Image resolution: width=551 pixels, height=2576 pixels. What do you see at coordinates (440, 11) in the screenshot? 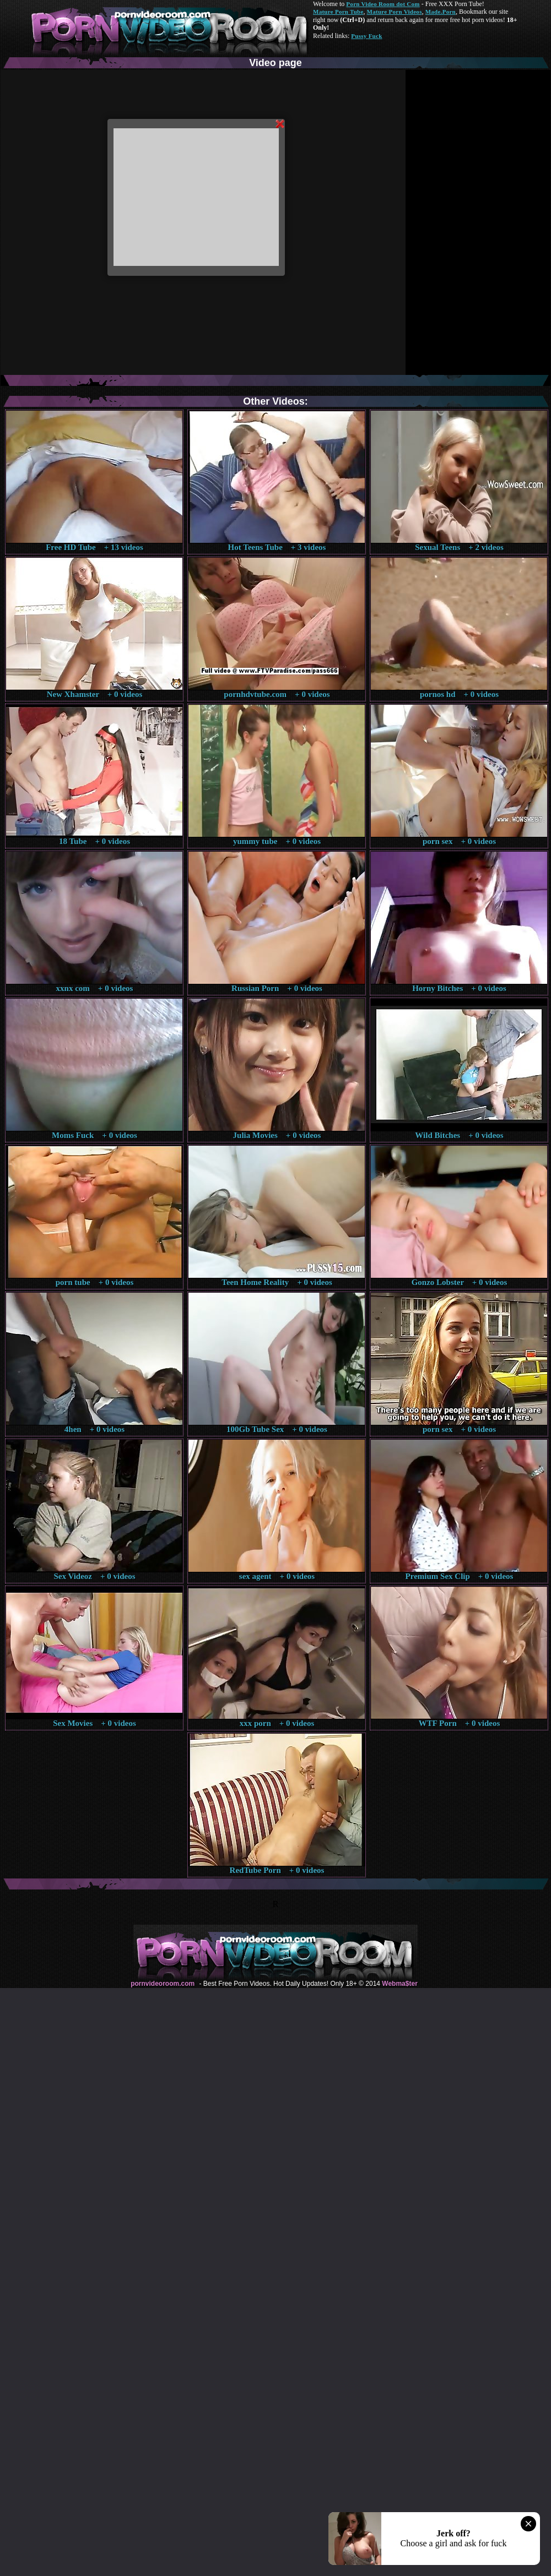
I see `Made.Porn` at bounding box center [440, 11].